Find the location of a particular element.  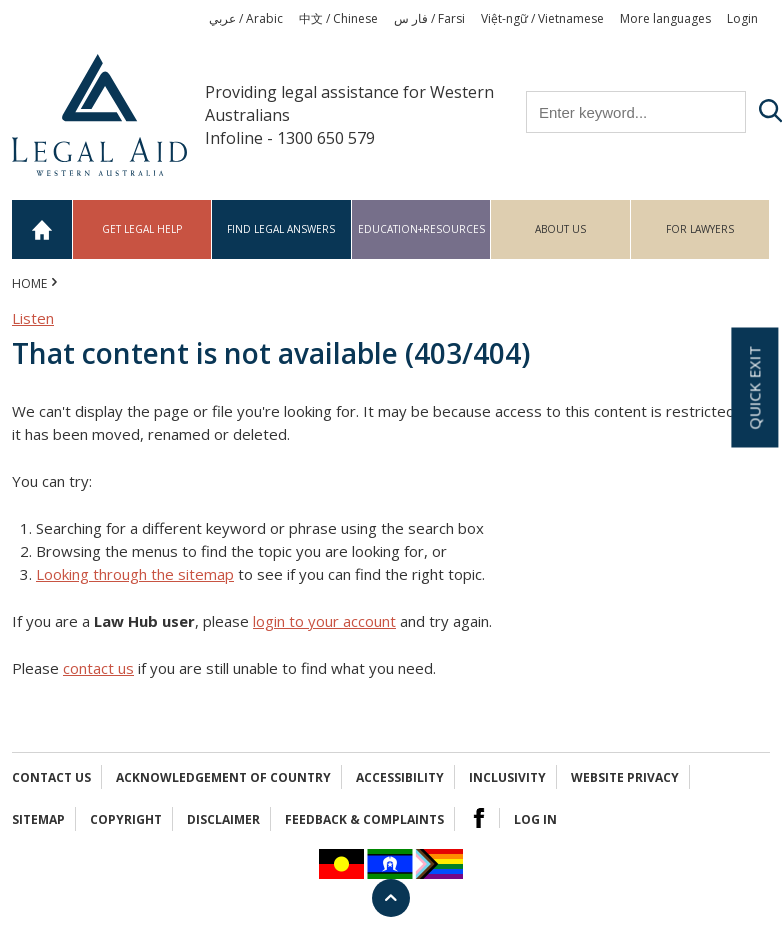

Looking through the sitemap is located at coordinates (135, 574).